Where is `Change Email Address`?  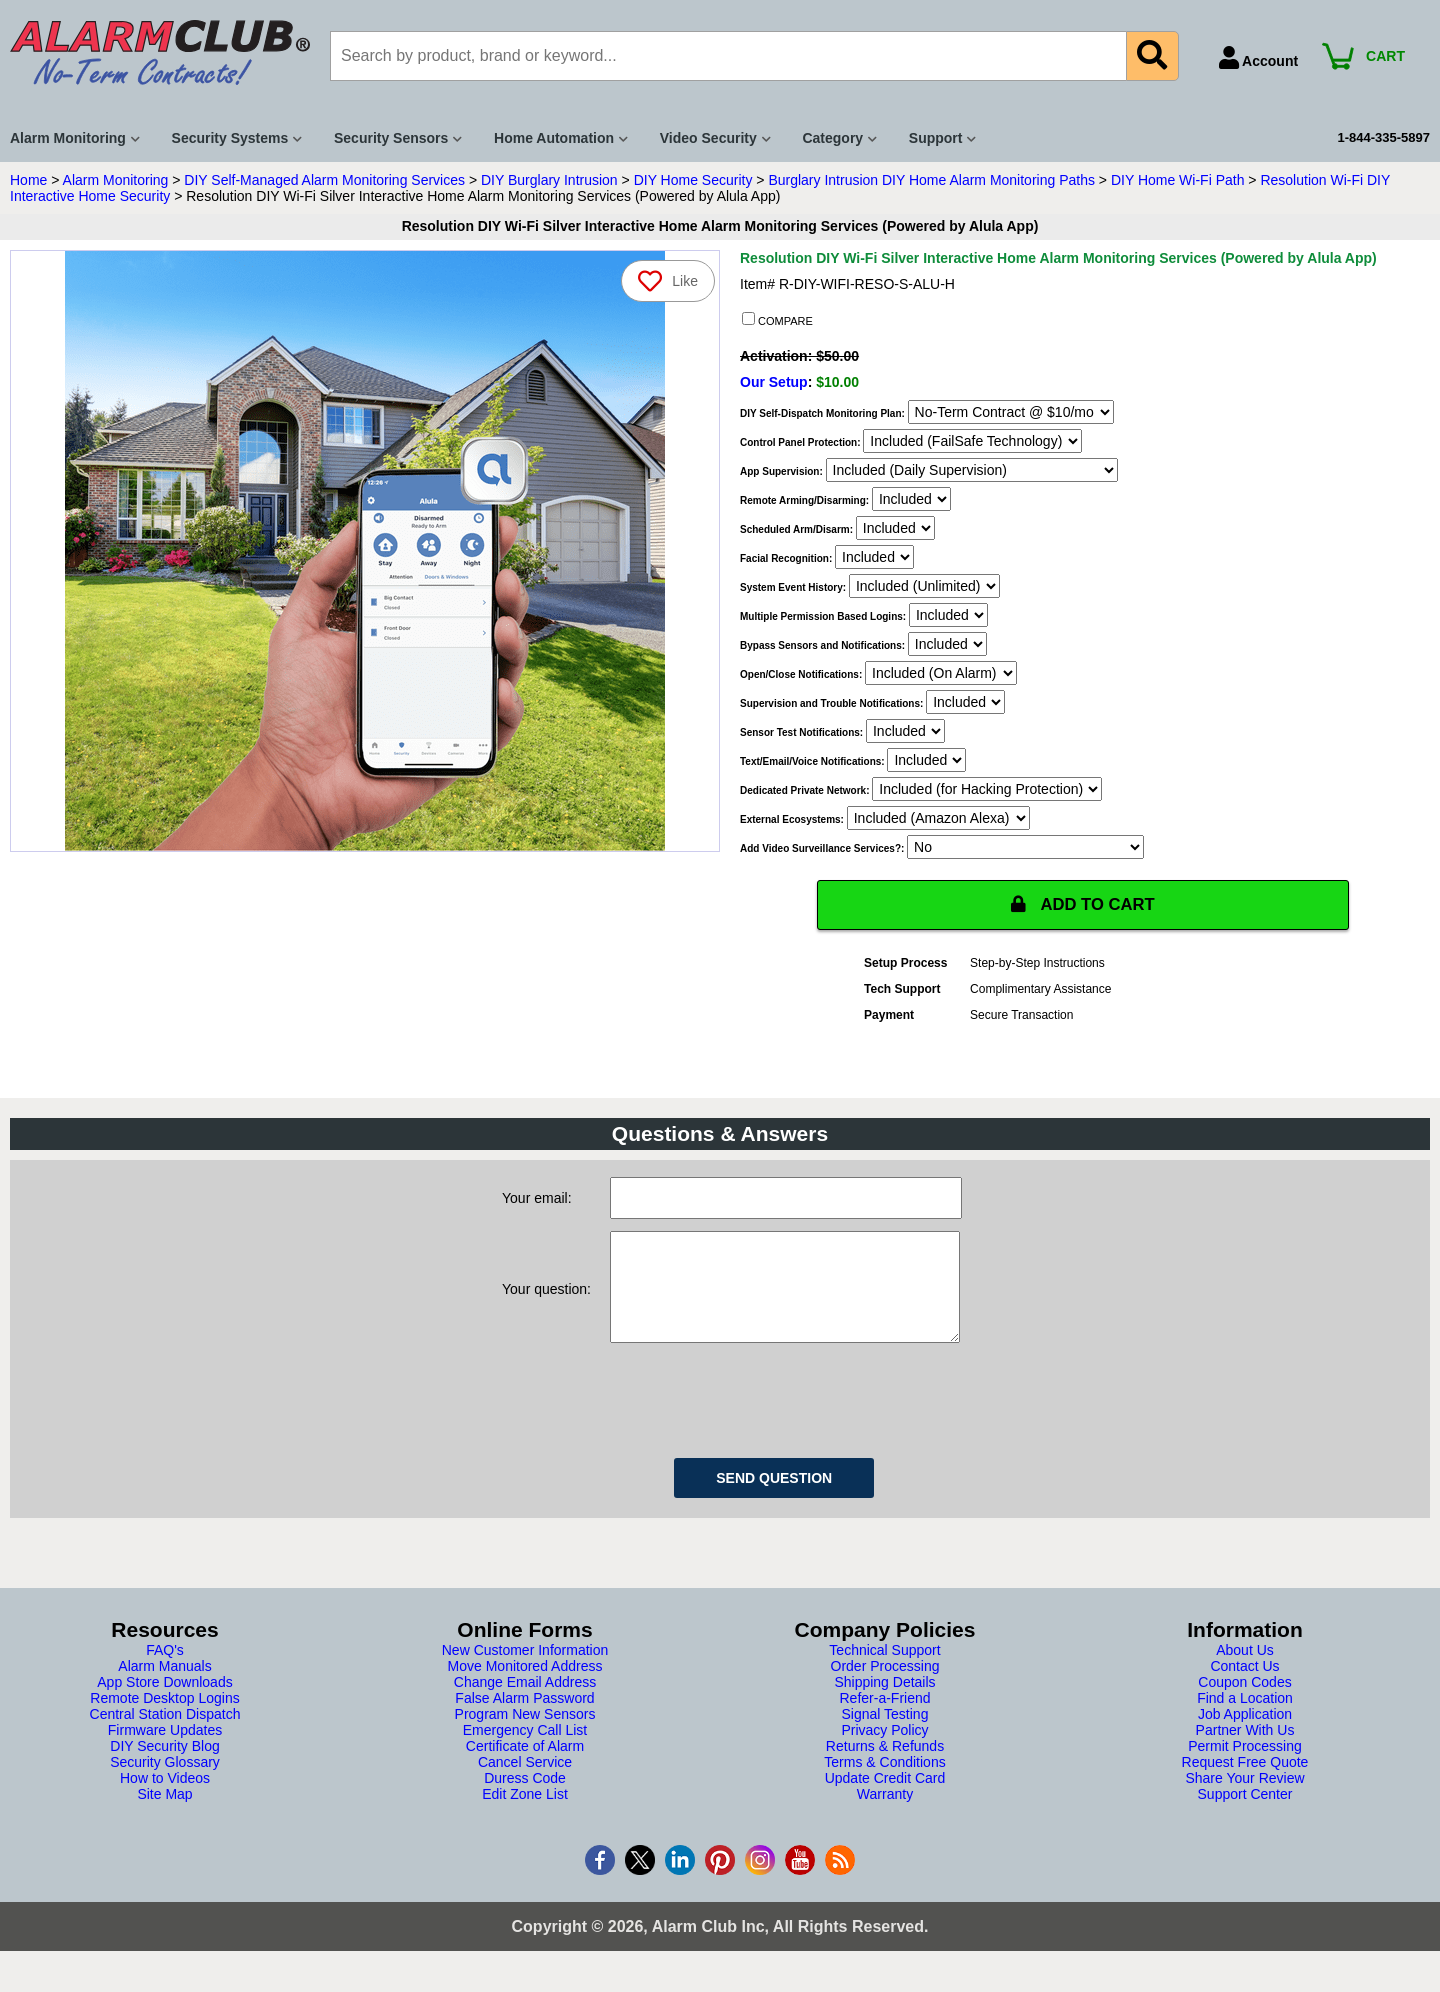 Change Email Address is located at coordinates (525, 1703).